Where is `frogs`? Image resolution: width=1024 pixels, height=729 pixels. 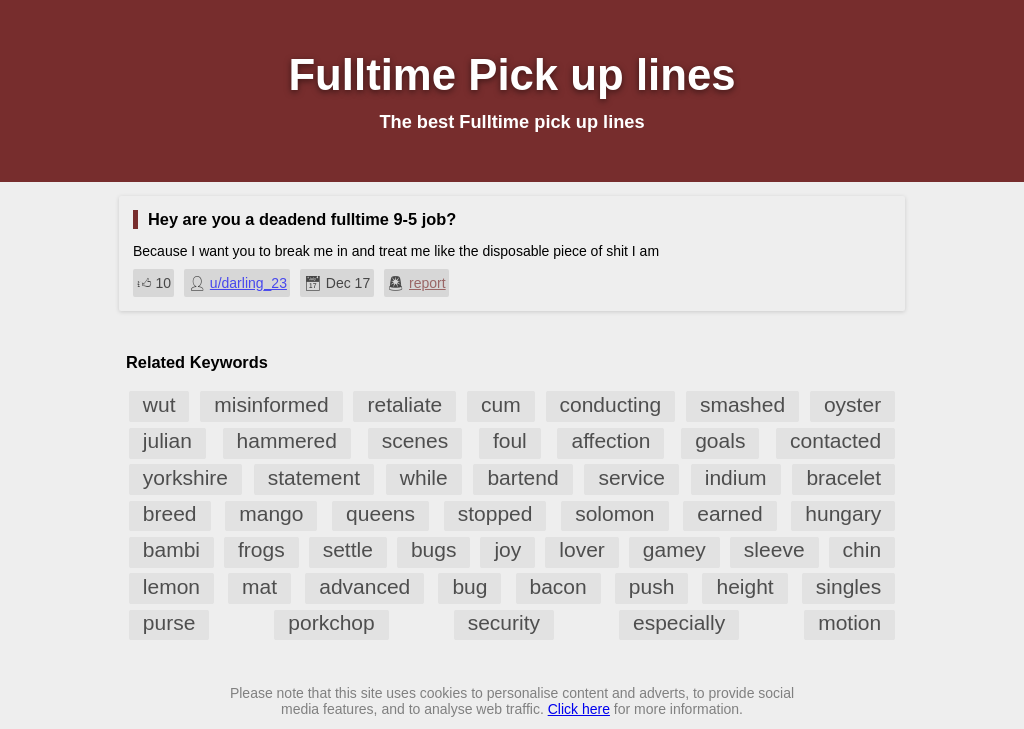 frogs is located at coordinates (261, 549).